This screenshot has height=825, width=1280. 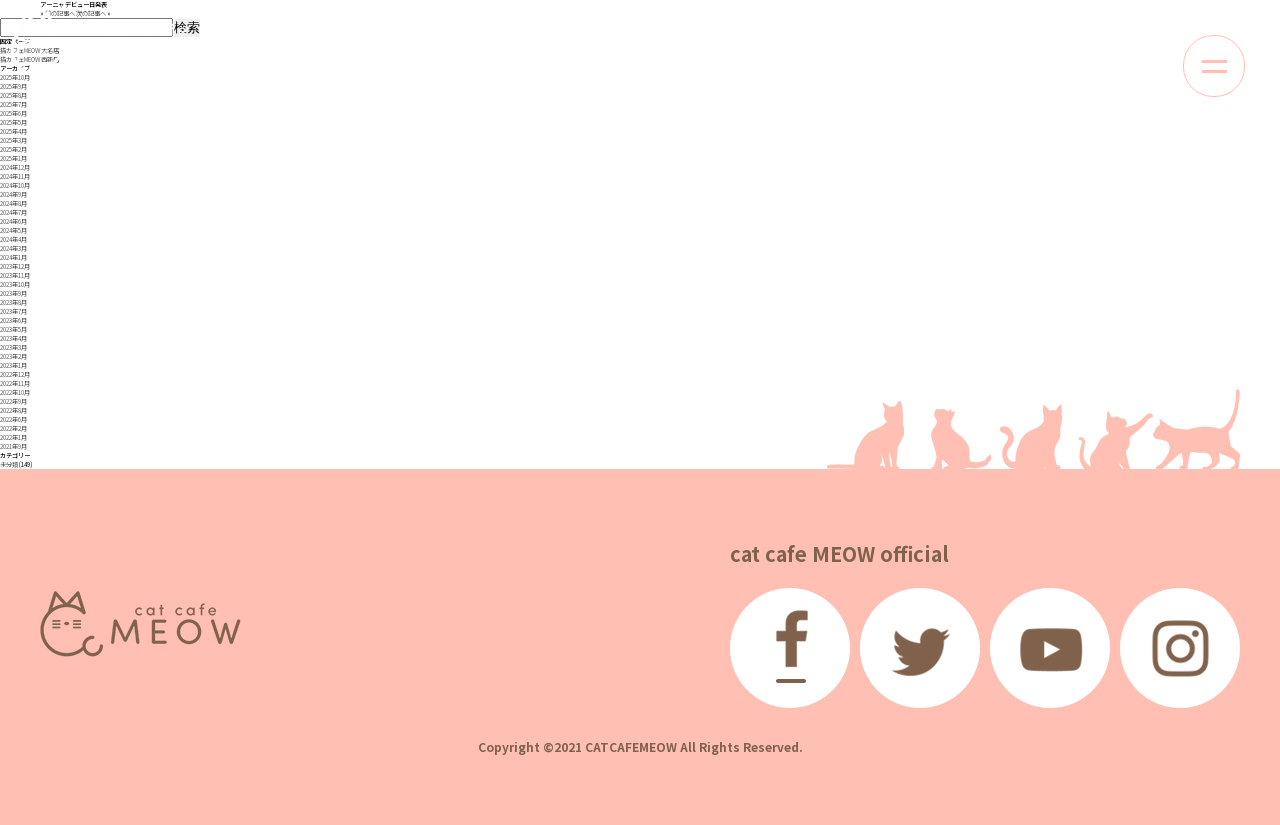 I want to click on 未分類, so click(x=9, y=464).